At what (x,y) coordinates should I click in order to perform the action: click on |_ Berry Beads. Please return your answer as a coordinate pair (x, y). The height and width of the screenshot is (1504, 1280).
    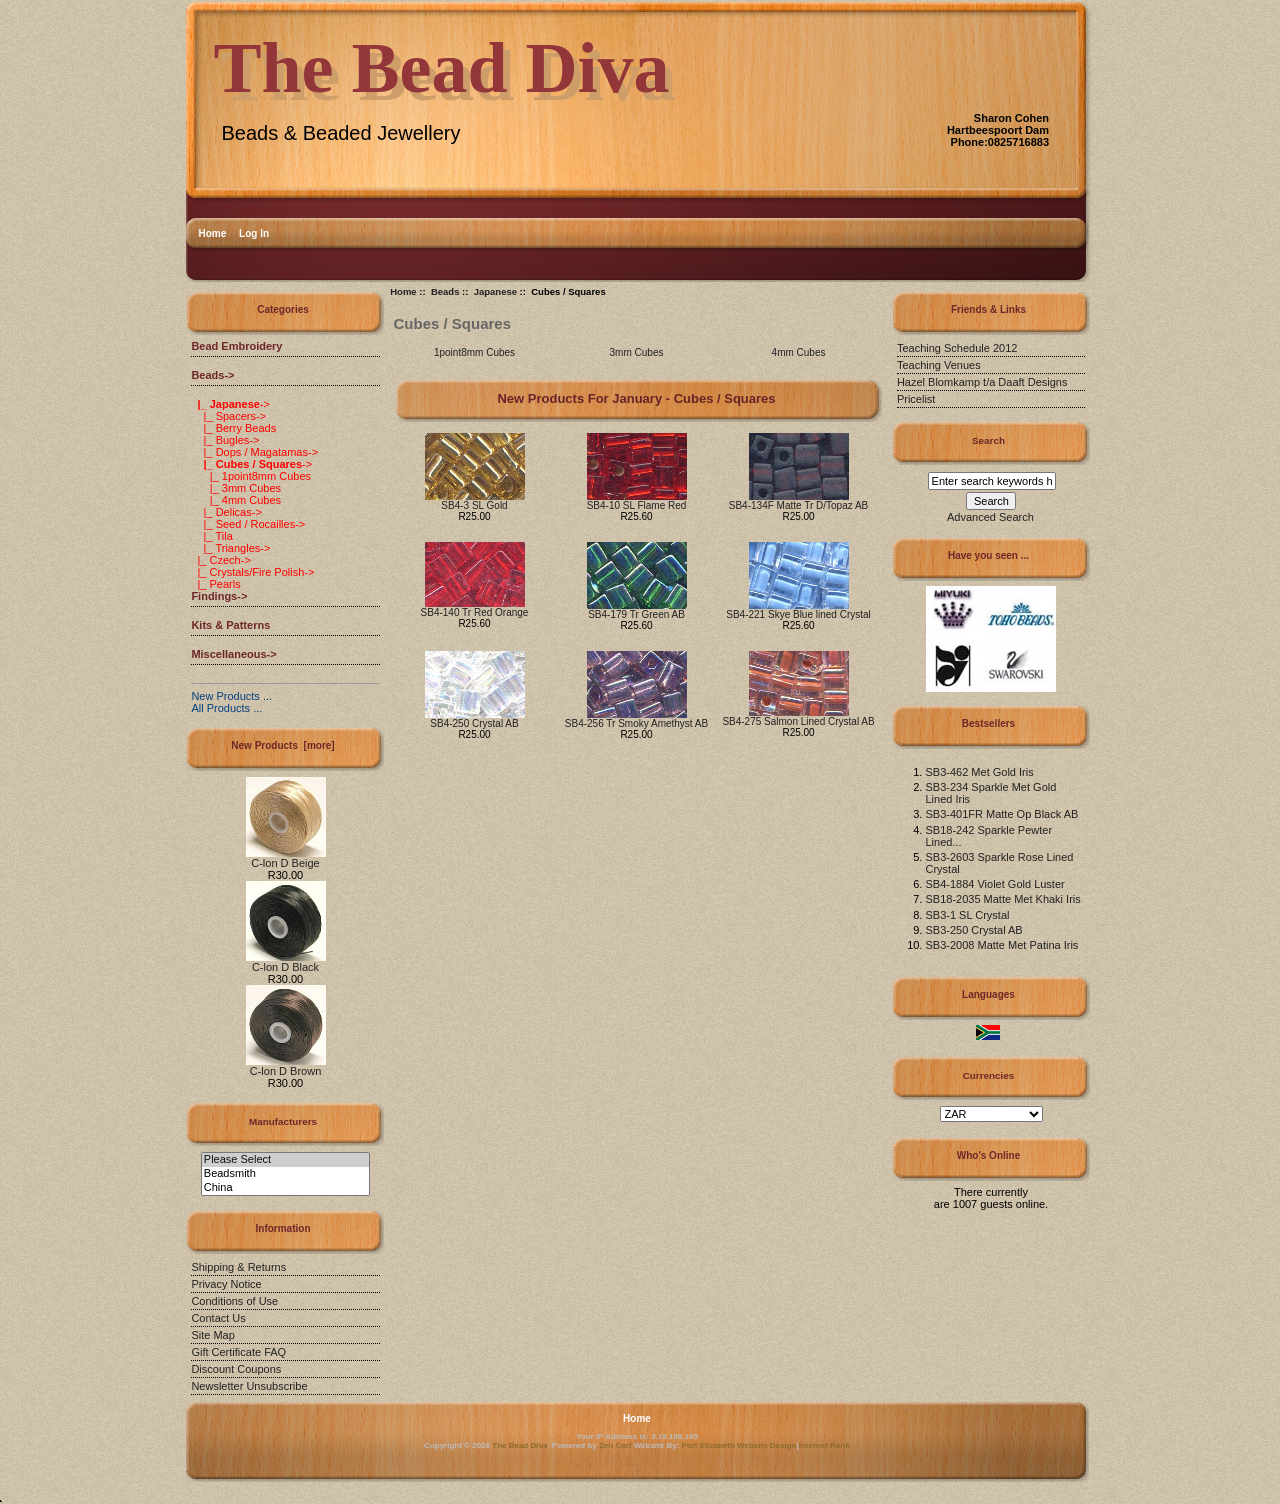
    Looking at the image, I should click on (233, 428).